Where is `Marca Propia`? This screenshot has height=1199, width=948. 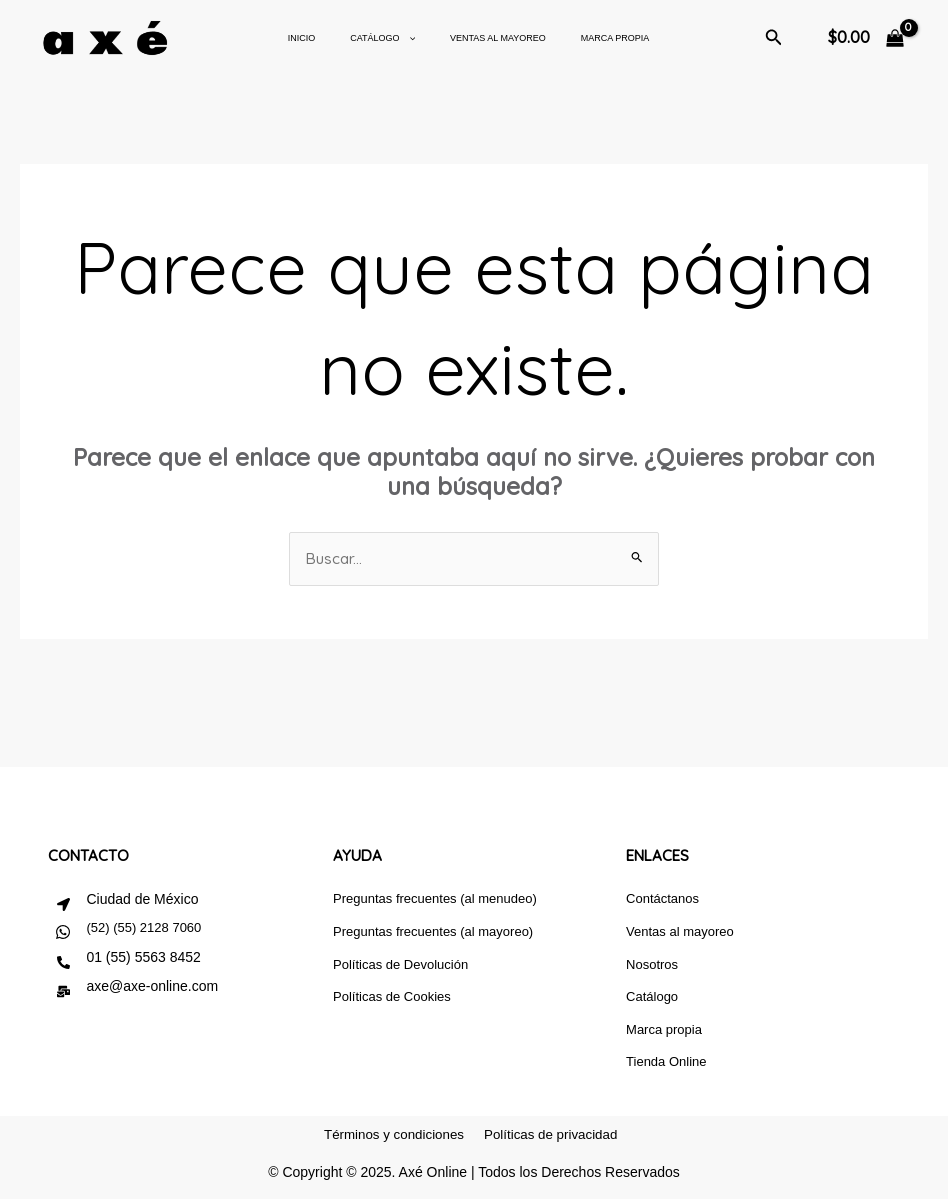 Marca Propia is located at coordinates (600, 38).